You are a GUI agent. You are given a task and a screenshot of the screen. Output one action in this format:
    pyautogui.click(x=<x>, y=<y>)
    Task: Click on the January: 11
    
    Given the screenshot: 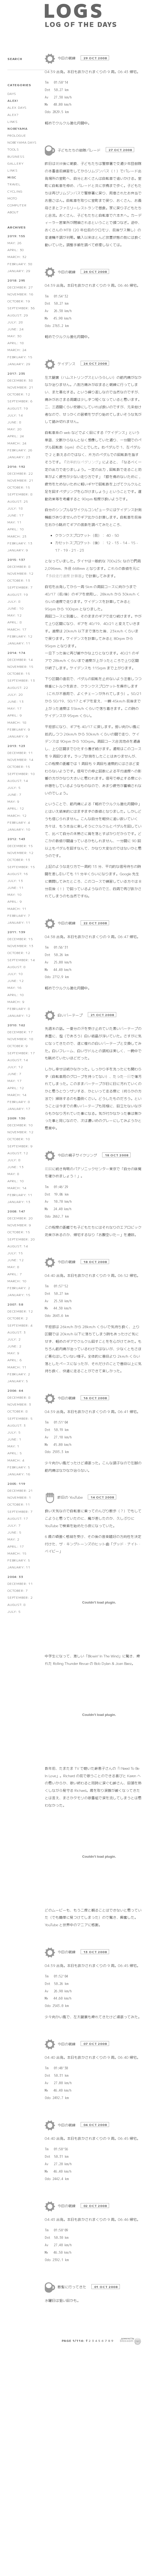 What is the action you would take?
    pyautogui.click(x=18, y=643)
    